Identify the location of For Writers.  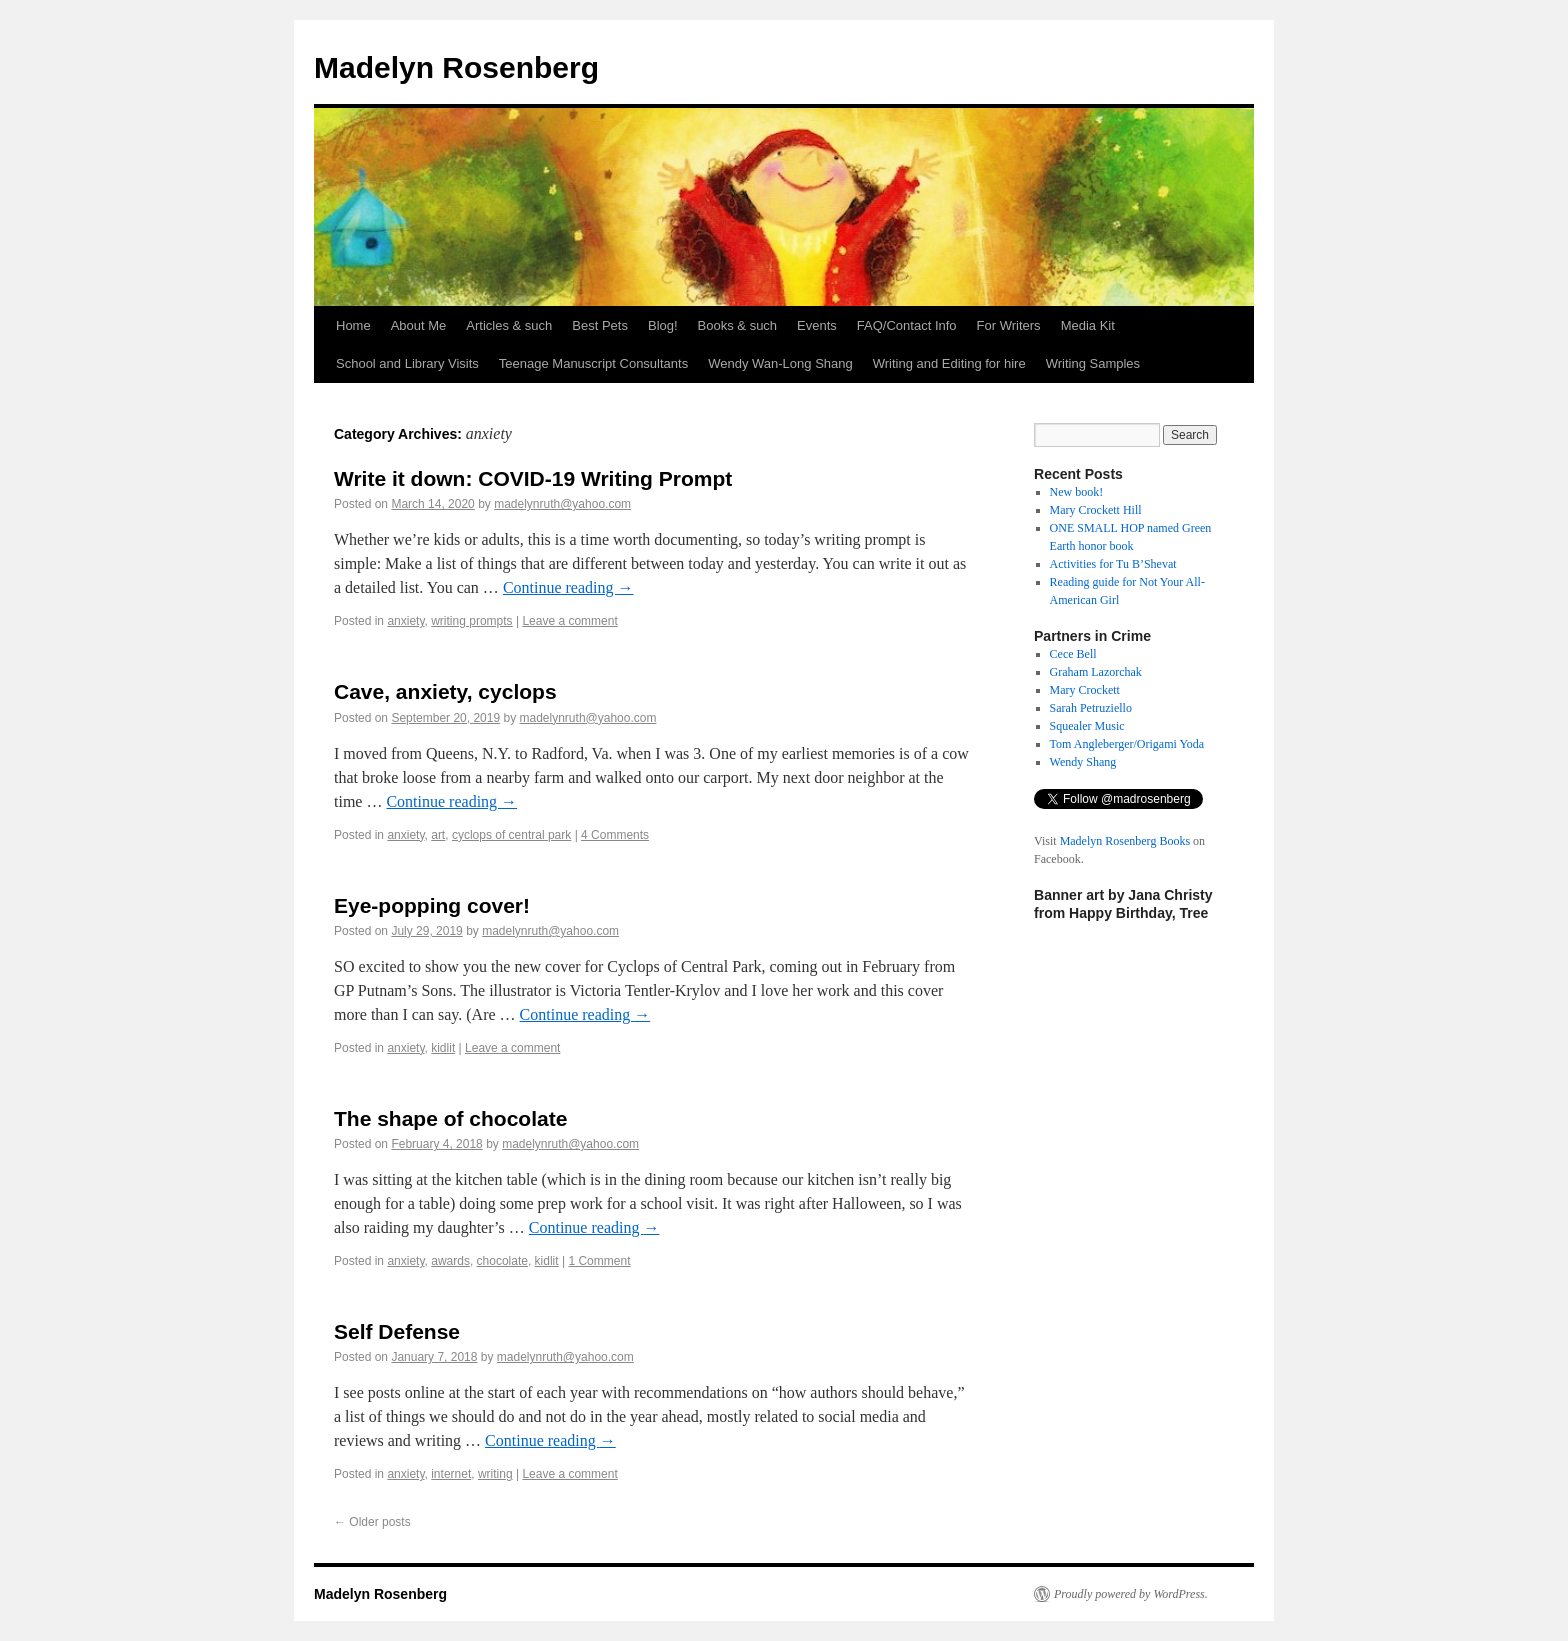
(1009, 325).